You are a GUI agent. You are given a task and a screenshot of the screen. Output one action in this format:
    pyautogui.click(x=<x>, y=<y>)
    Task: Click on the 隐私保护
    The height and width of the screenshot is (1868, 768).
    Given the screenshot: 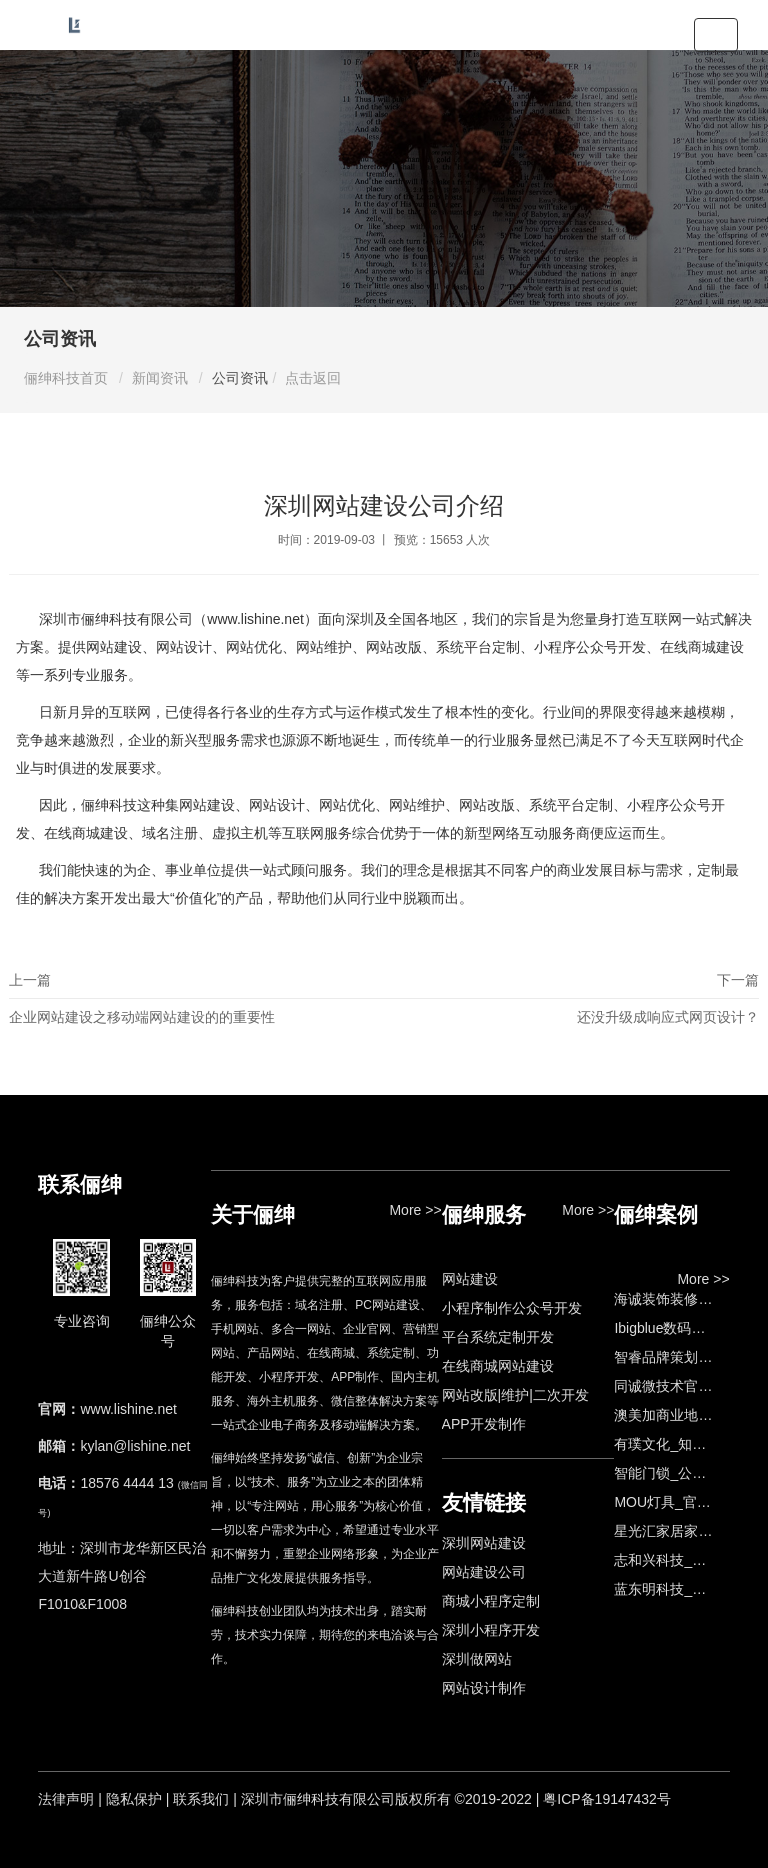 What is the action you would take?
    pyautogui.click(x=134, y=1799)
    